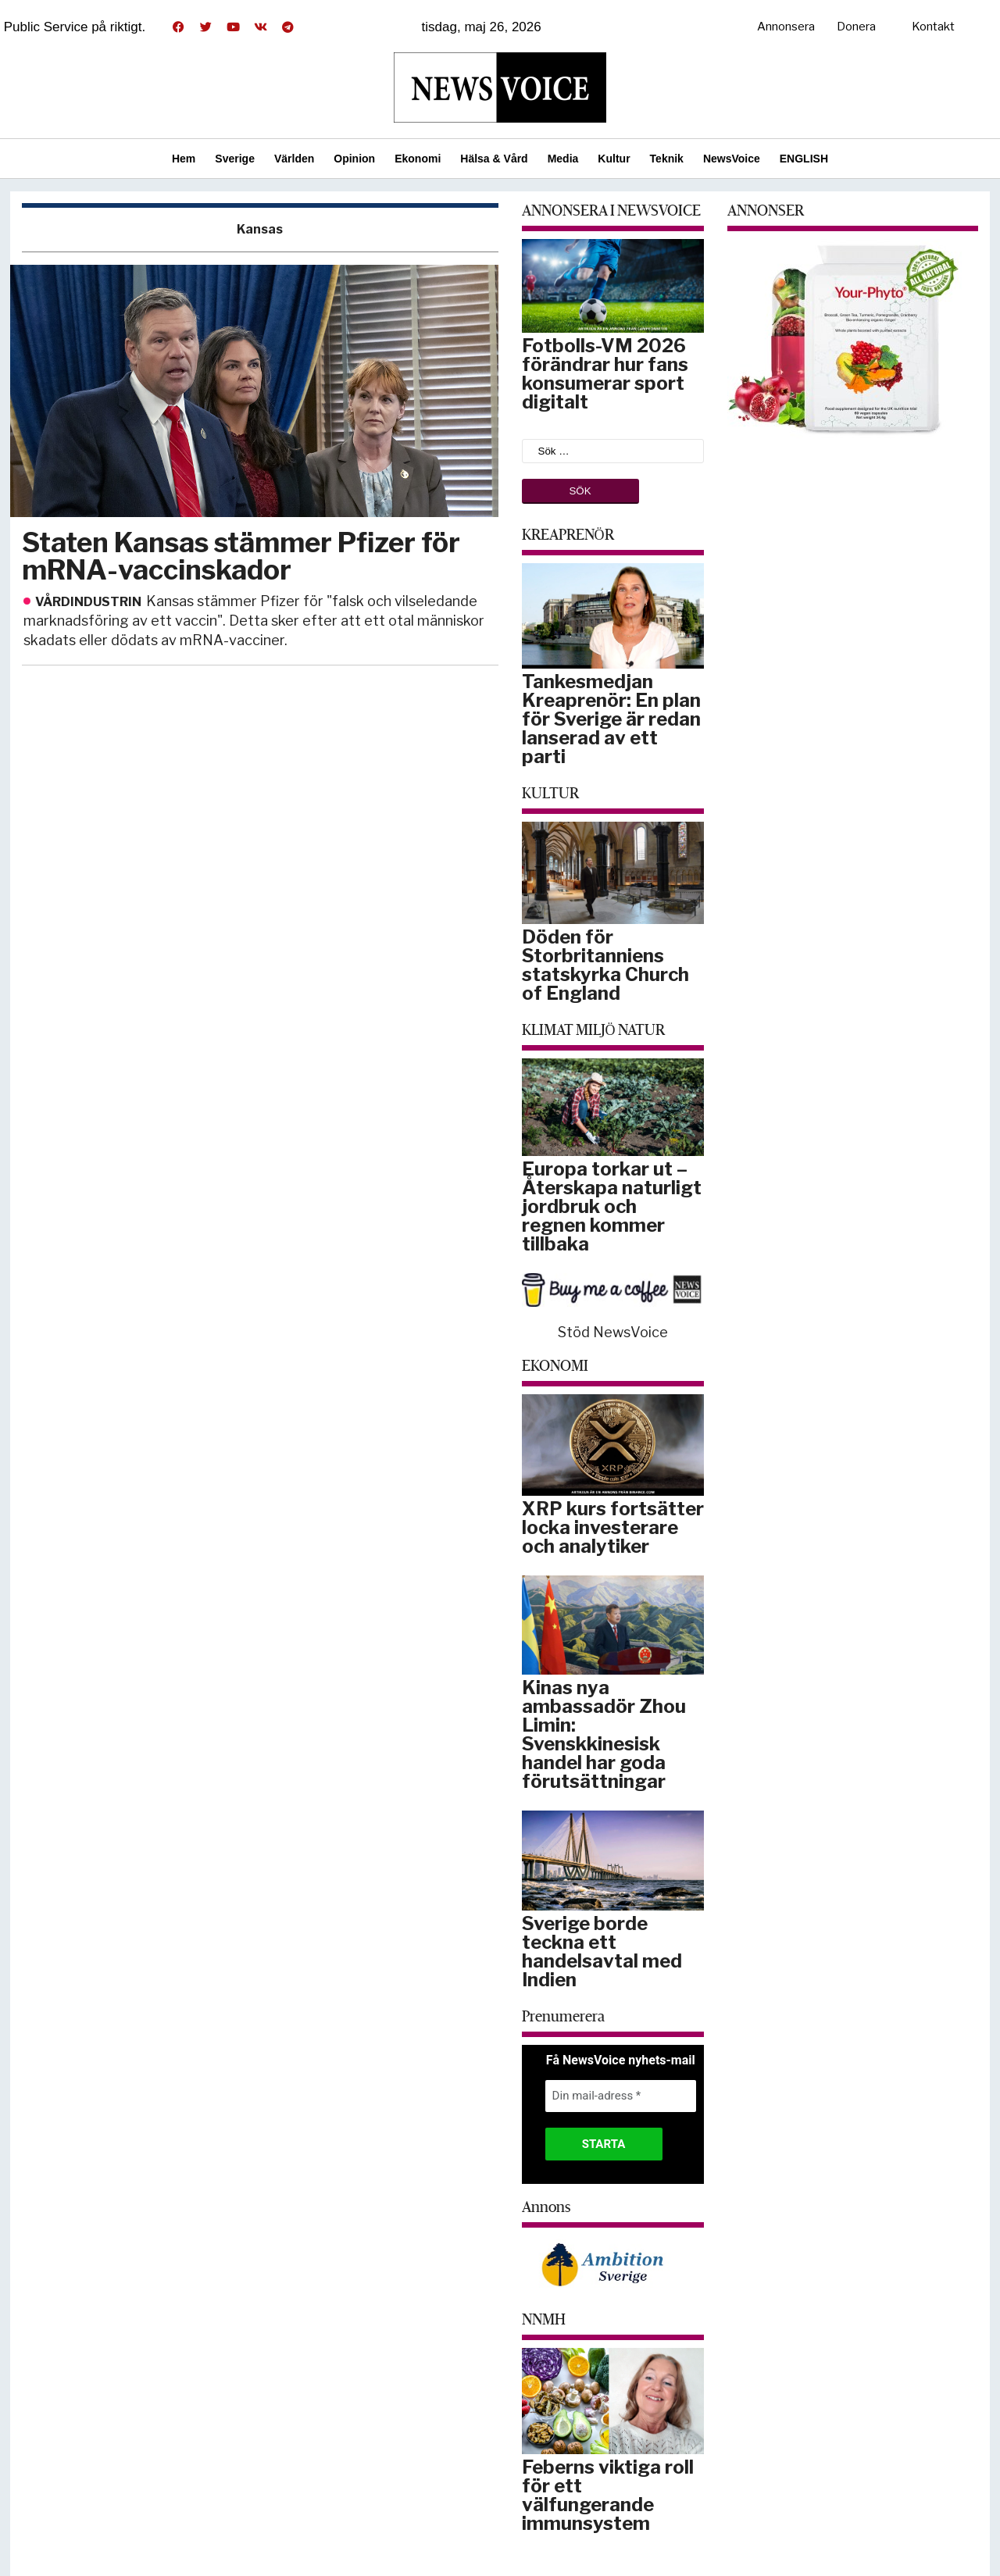 The width and height of the screenshot is (1000, 2576). Describe the element at coordinates (612, 1206) in the screenshot. I see `Europa torkar ut – Återskapa naturligt jordbruk och regnen kommer tillbaka` at that location.